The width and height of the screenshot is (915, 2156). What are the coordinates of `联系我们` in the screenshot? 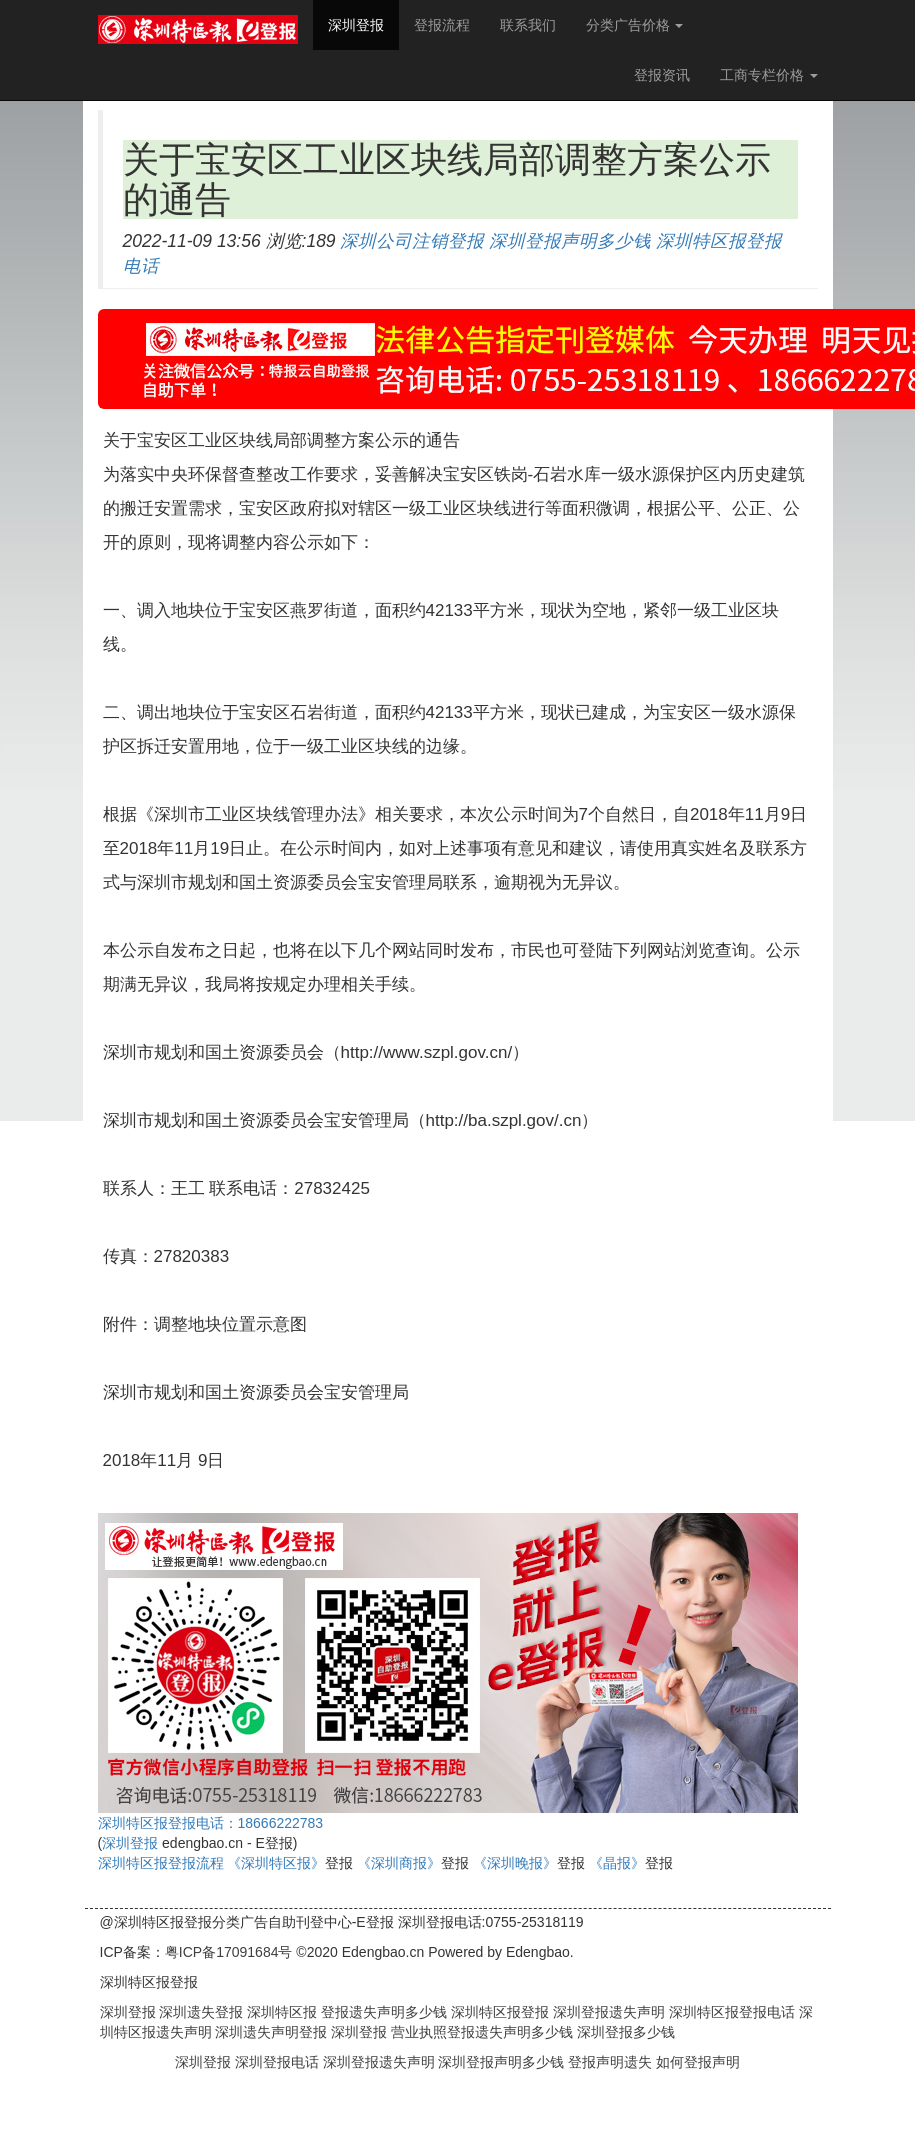 It's located at (528, 25).